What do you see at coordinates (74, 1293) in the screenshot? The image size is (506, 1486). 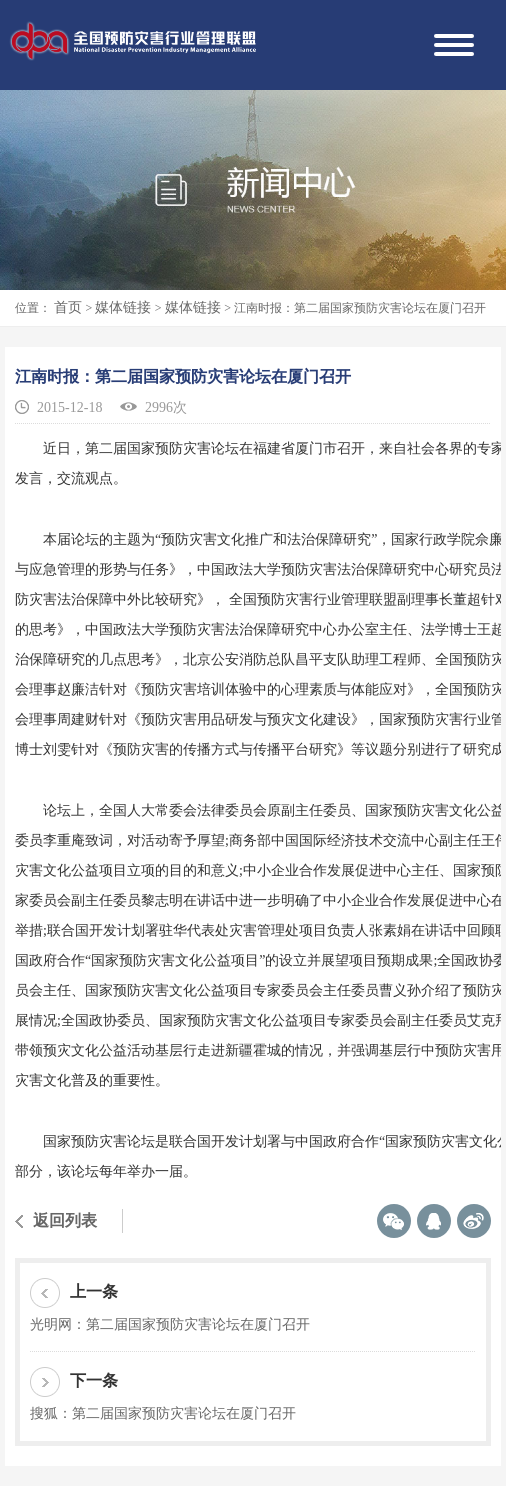 I see `上一条` at bounding box center [74, 1293].